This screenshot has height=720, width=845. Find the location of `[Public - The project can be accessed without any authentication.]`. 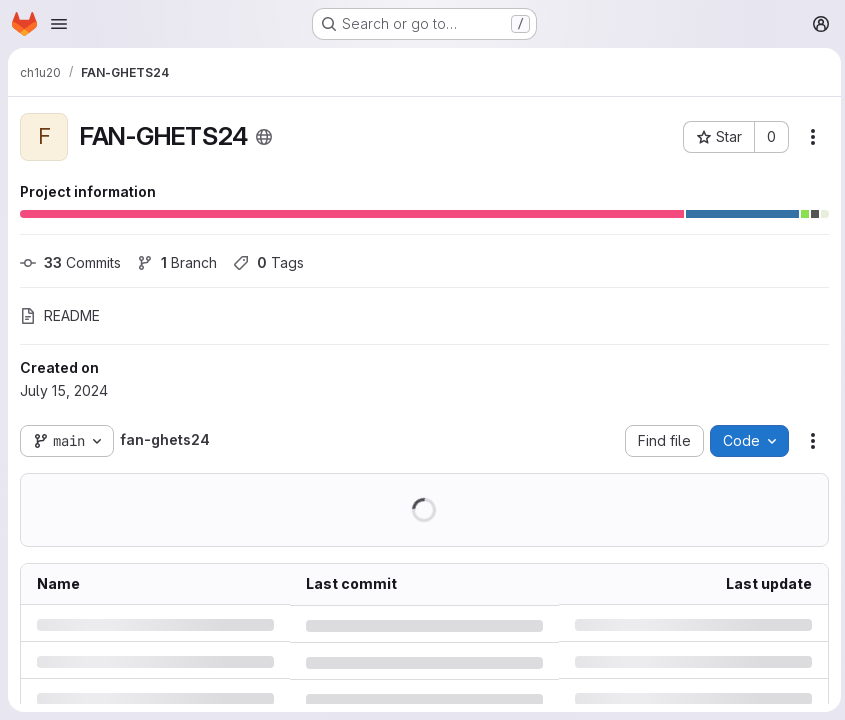

[Public - The project can be accessed without any authentication.] is located at coordinates (264, 137).